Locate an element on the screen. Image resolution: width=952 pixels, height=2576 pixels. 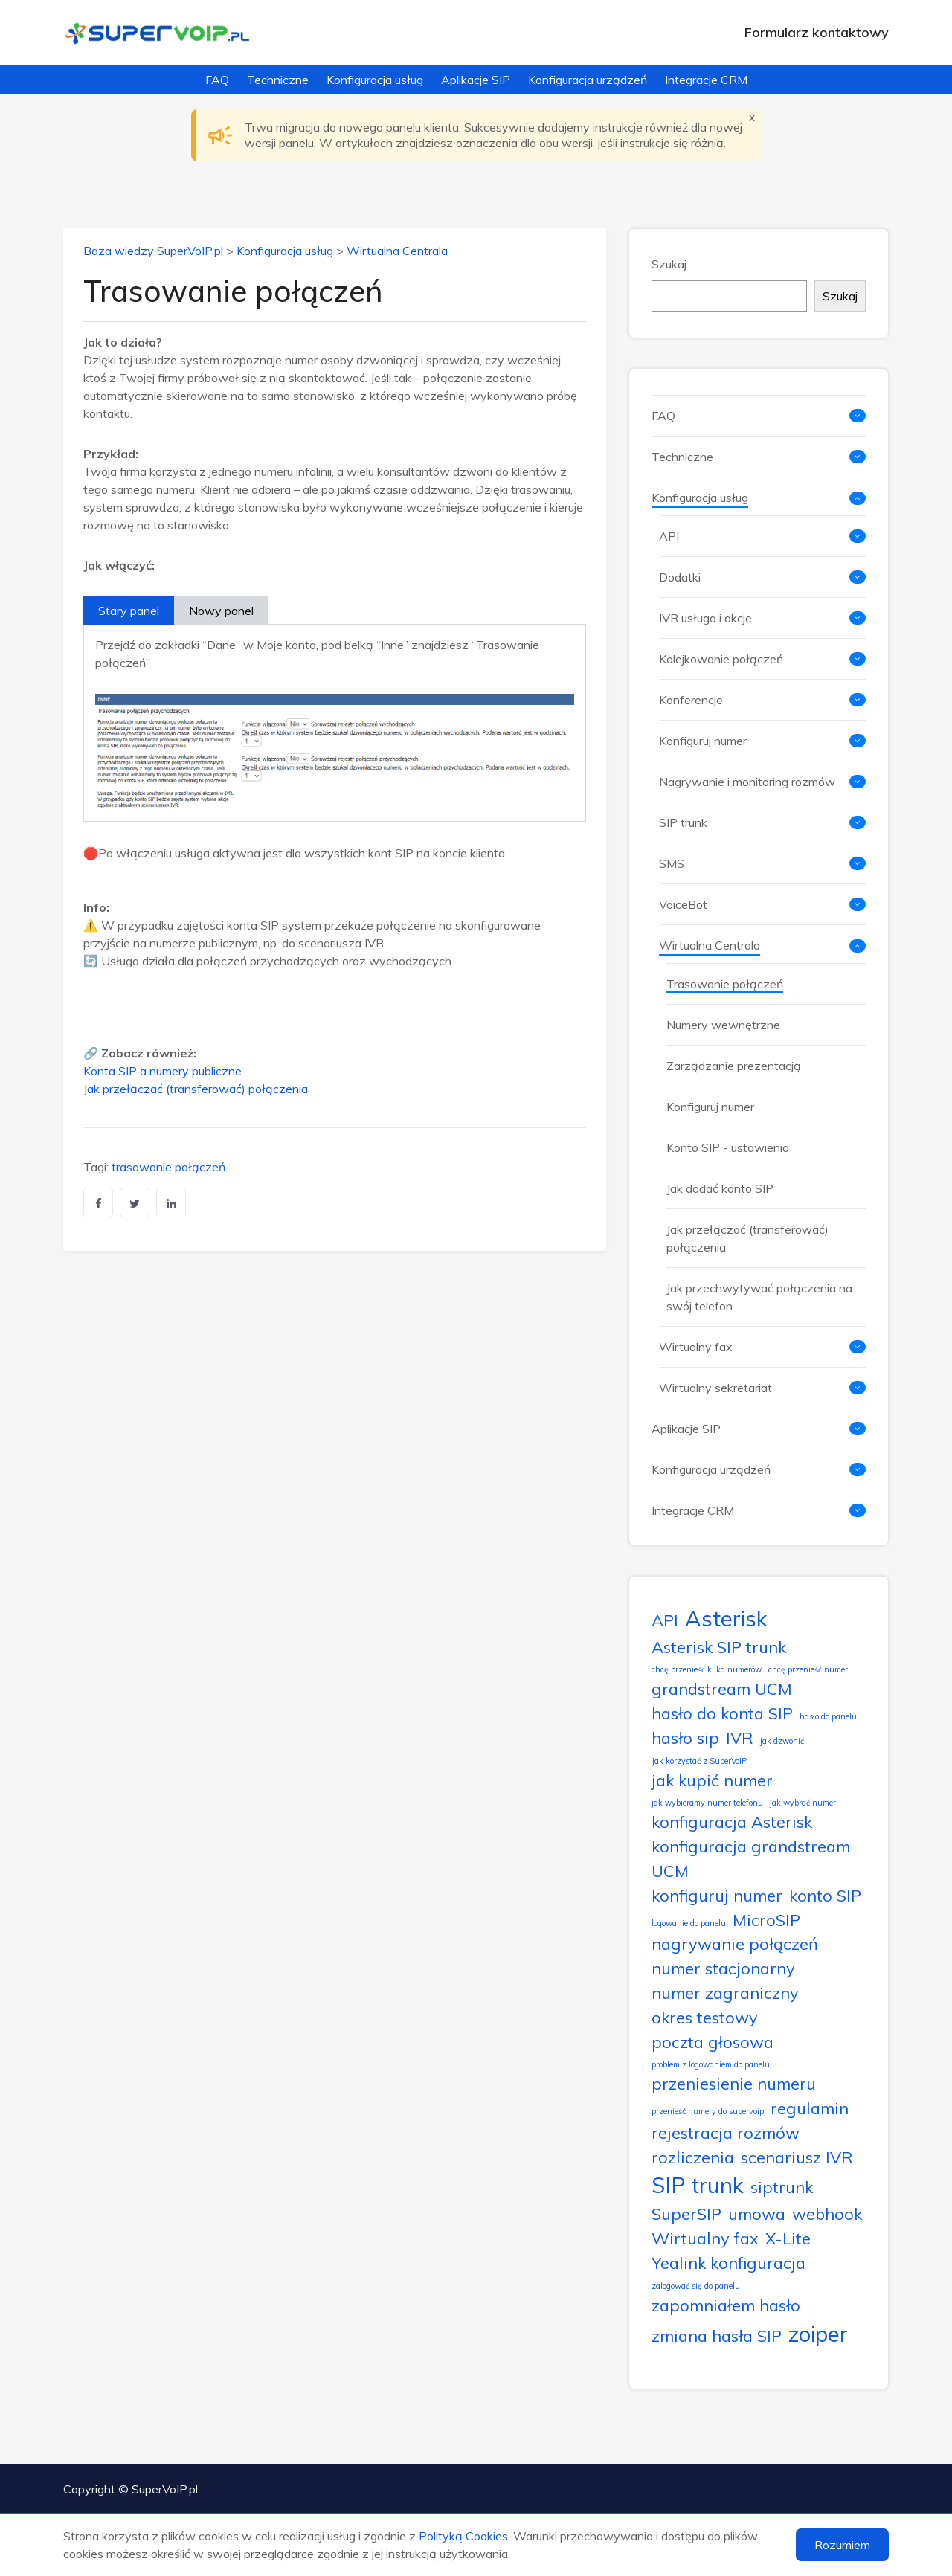
Nowy panel is located at coordinates (221, 610).